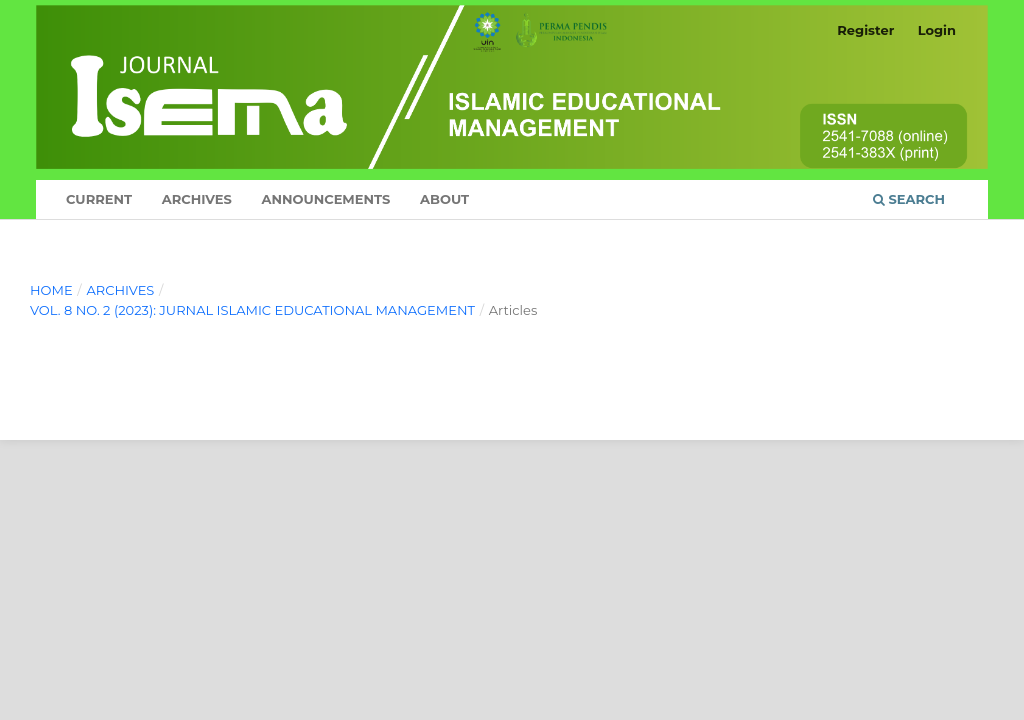  Describe the element at coordinates (252, 310) in the screenshot. I see `Vol. 8 No. 2 (2023): Jurnal Islamic Educational Management` at that location.